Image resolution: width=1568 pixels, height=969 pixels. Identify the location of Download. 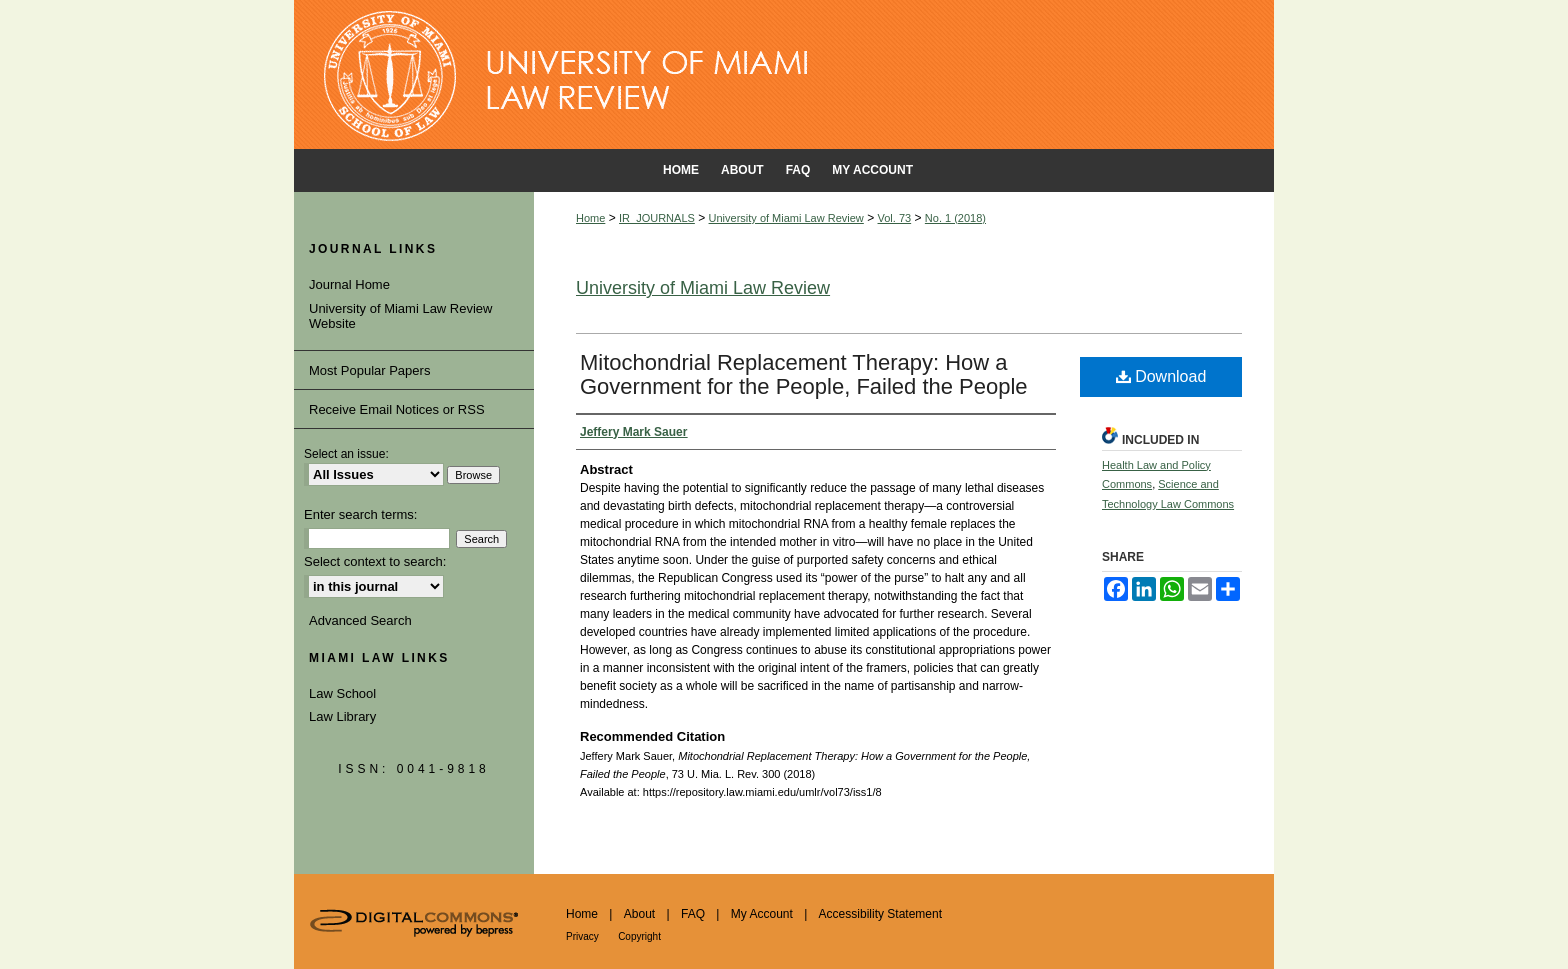
(1161, 376).